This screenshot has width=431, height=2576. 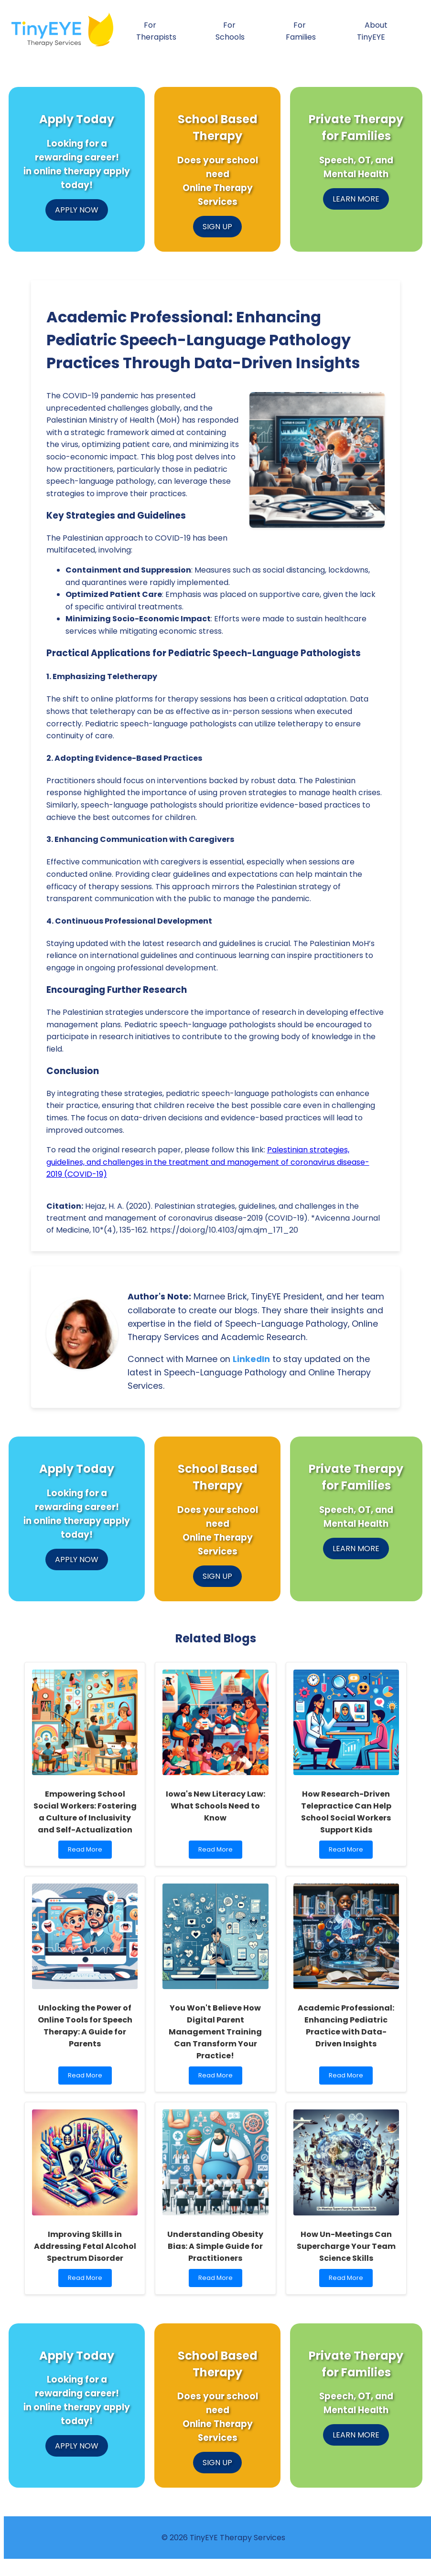 What do you see at coordinates (372, 31) in the screenshot?
I see `About TinyEYE` at bounding box center [372, 31].